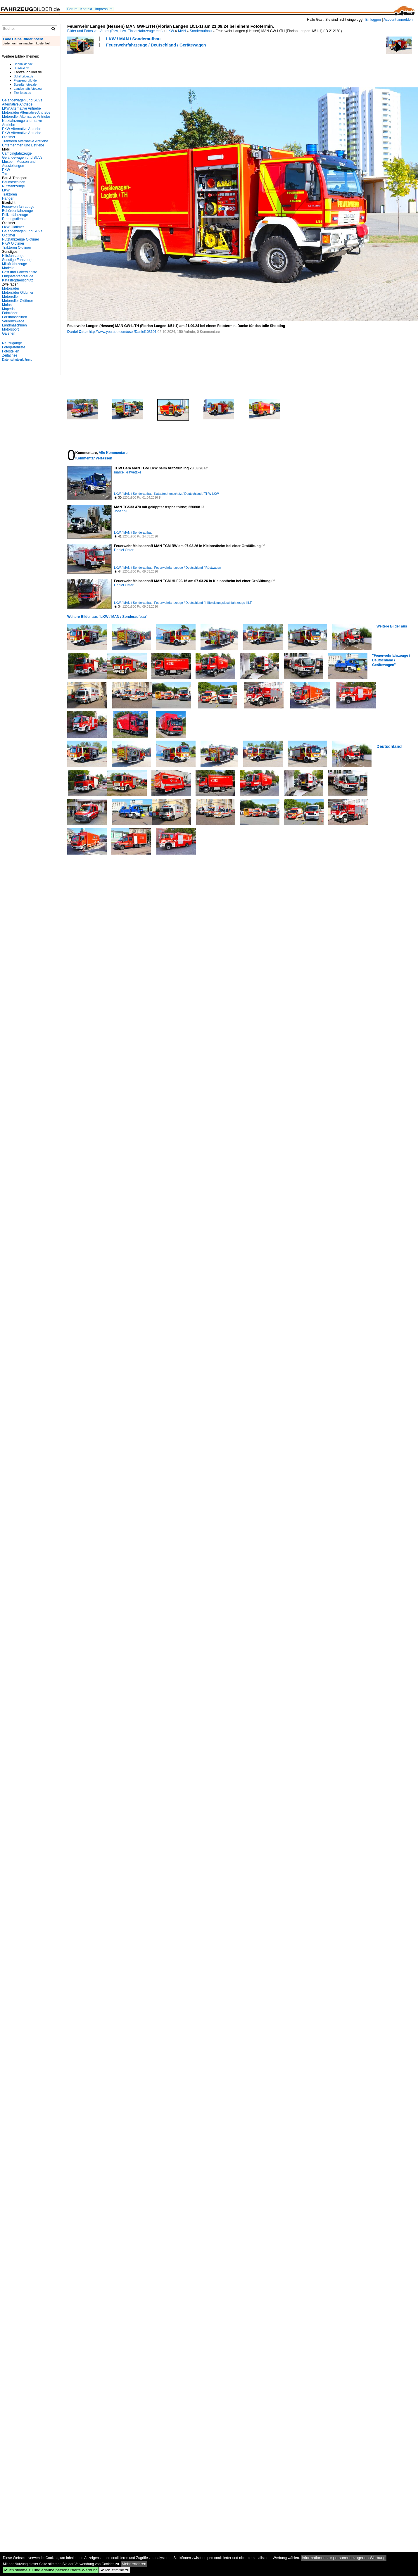 The width and height of the screenshot is (418, 2576). Describe the element at coordinates (389, 746) in the screenshot. I see `Deutschland` at that location.